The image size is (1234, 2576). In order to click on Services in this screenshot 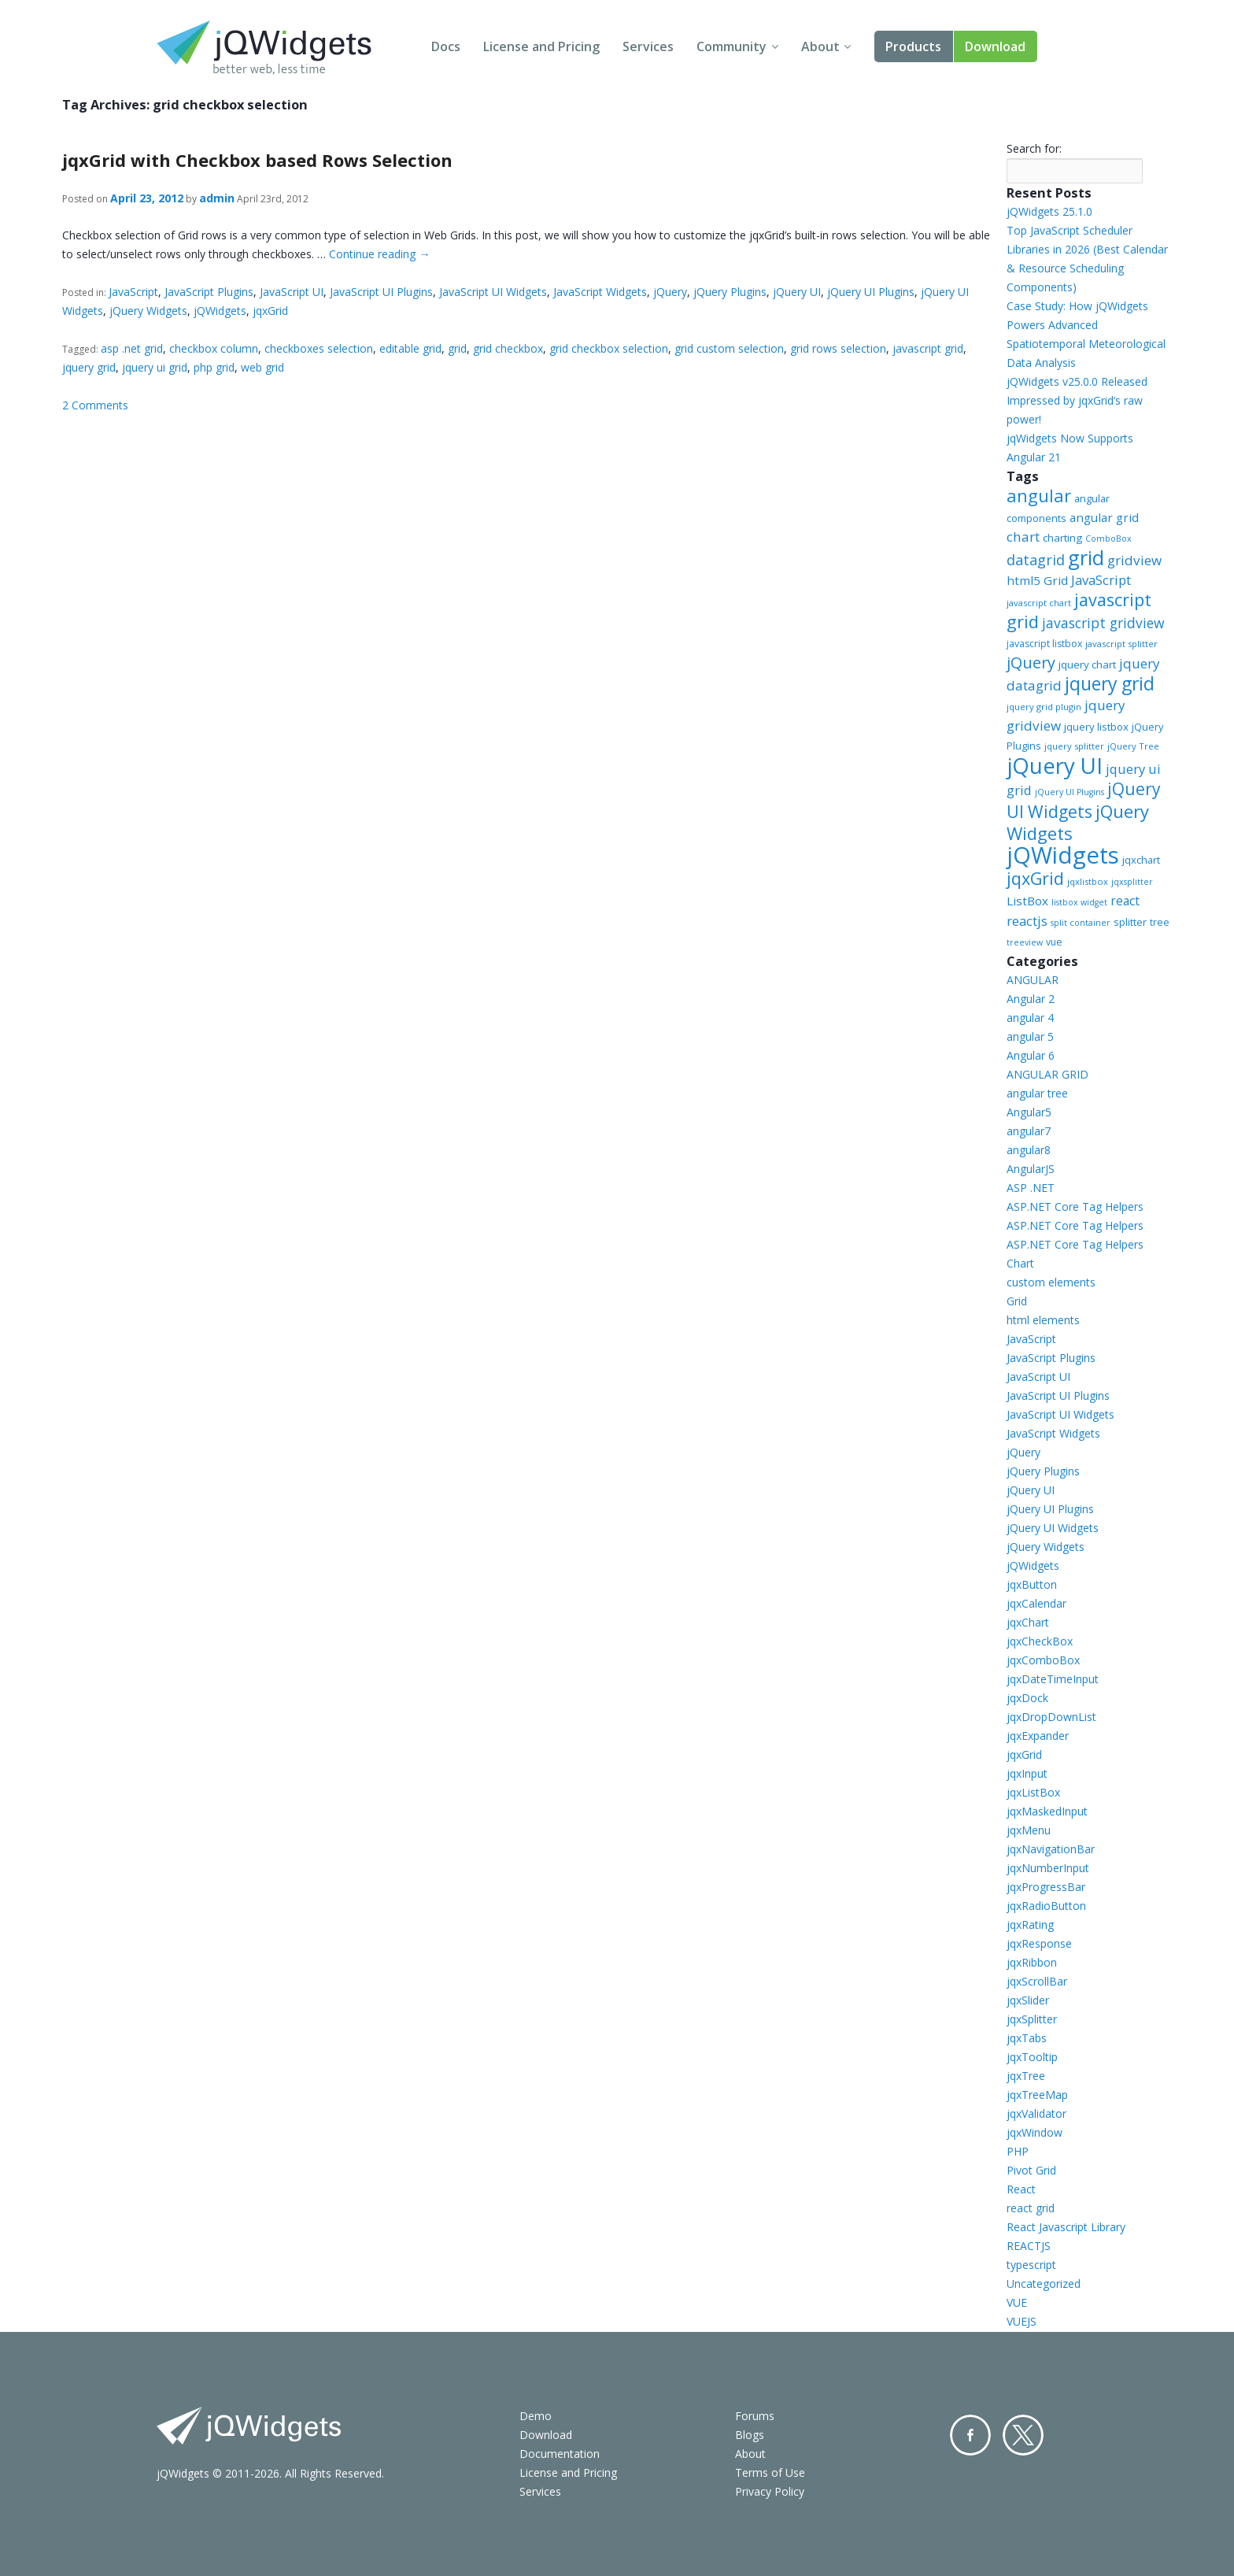, I will do `click(648, 46)`.